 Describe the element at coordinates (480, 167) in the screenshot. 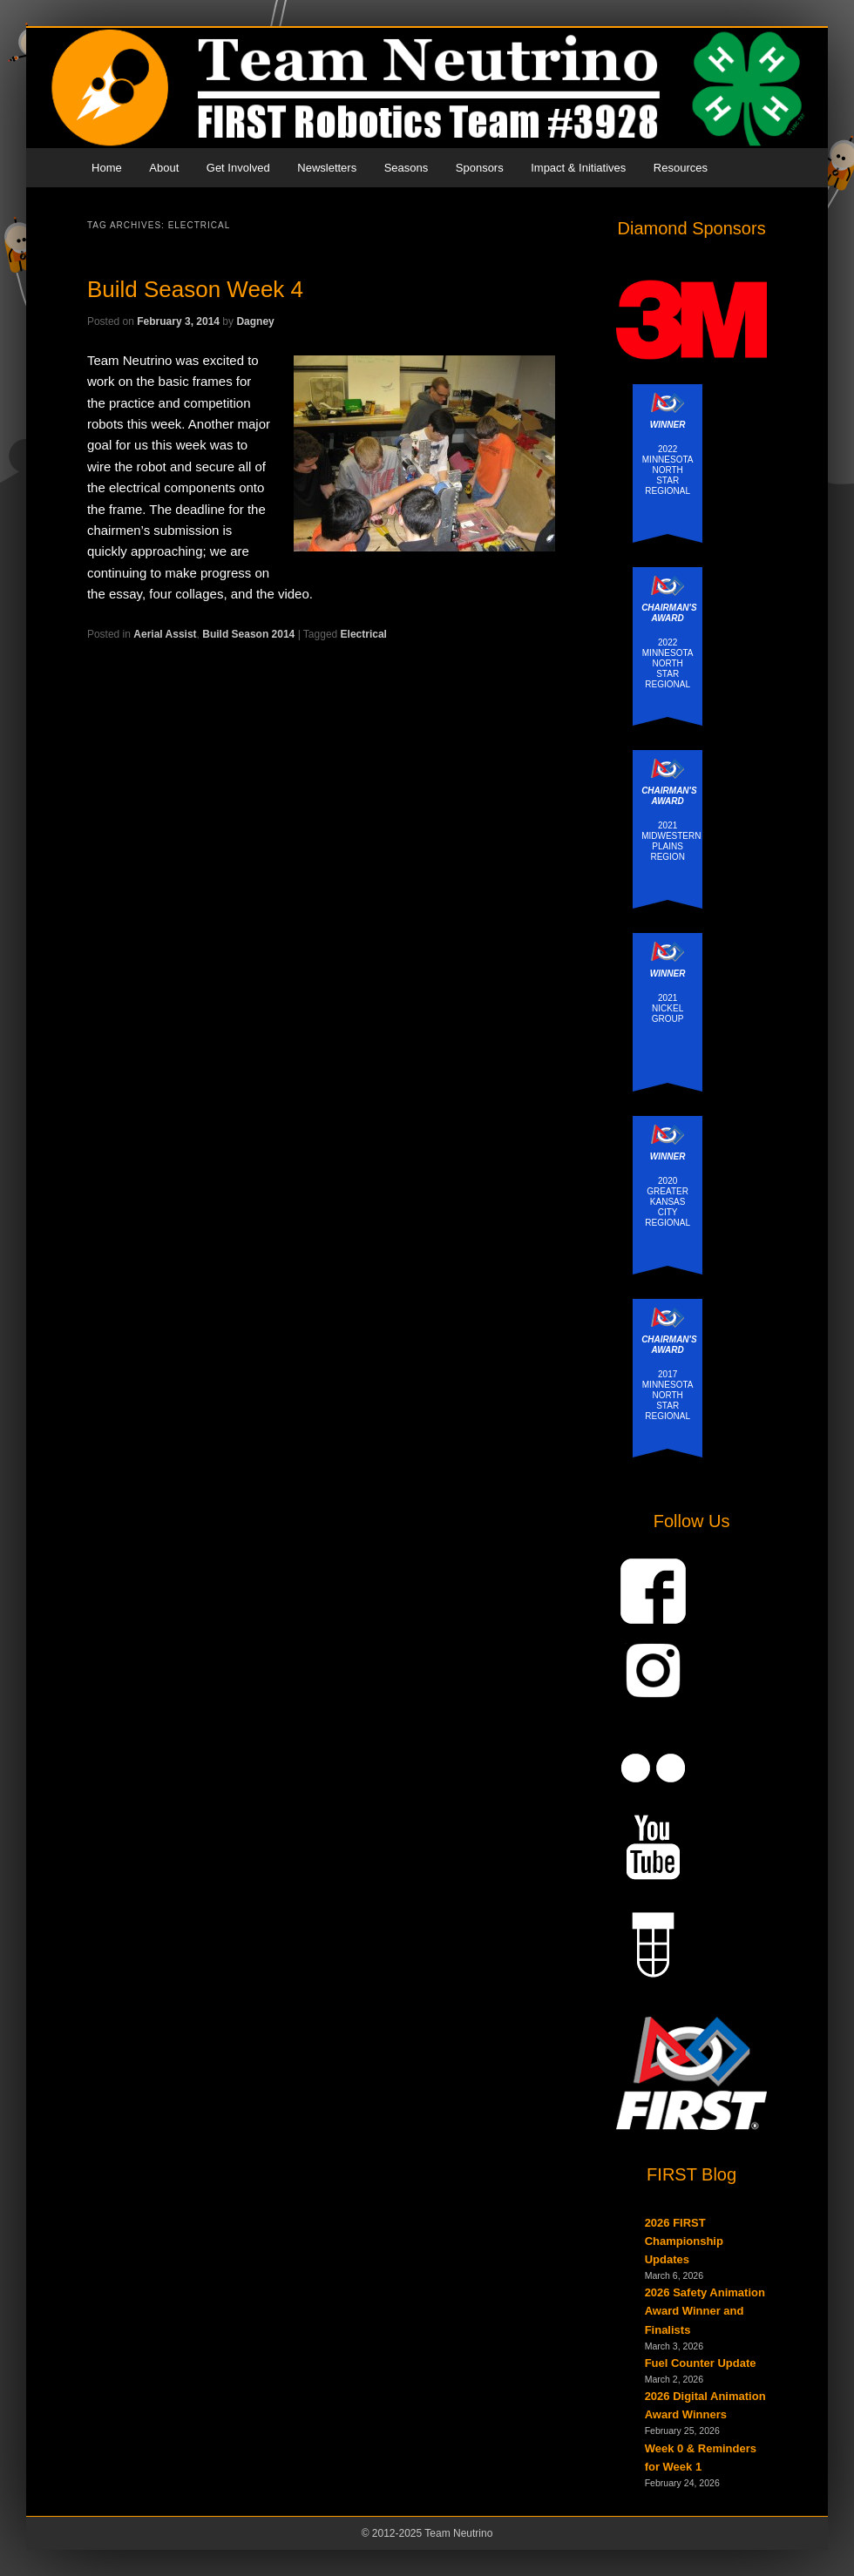

I see `Sponsors` at that location.